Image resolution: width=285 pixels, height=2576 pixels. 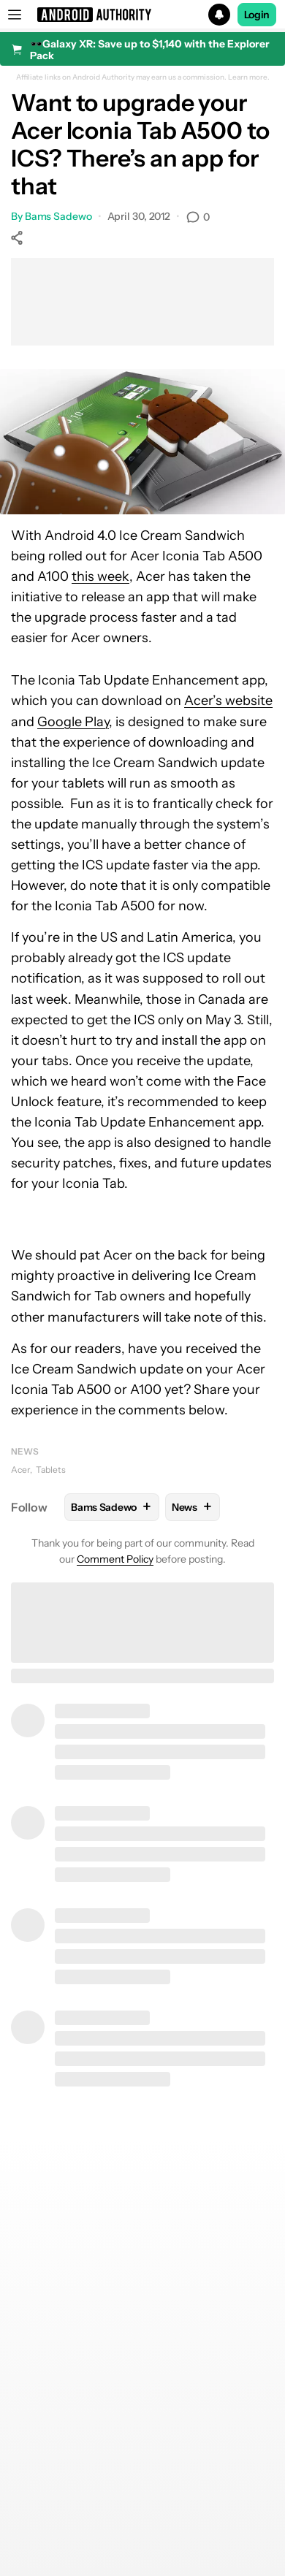 I want to click on [button], so click(x=142, y=14).